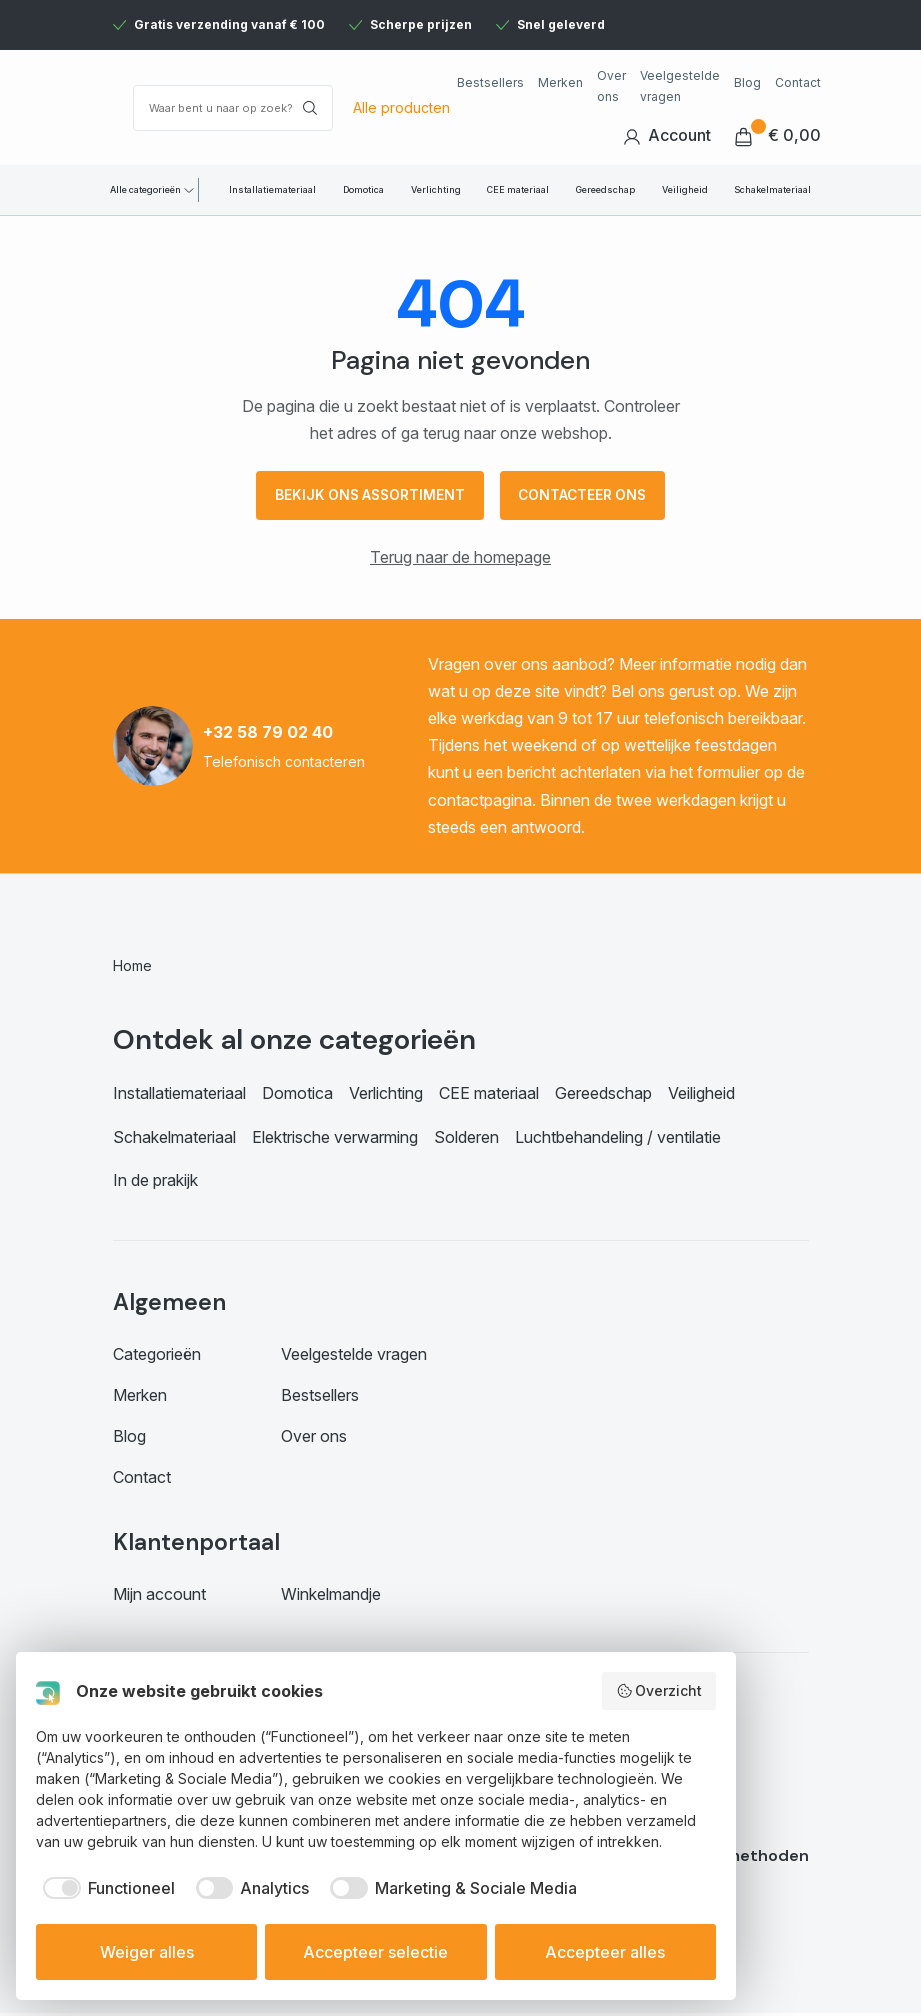 This screenshot has width=921, height=2016. Describe the element at coordinates (155, 1183) in the screenshot. I see `In de prakijk` at that location.